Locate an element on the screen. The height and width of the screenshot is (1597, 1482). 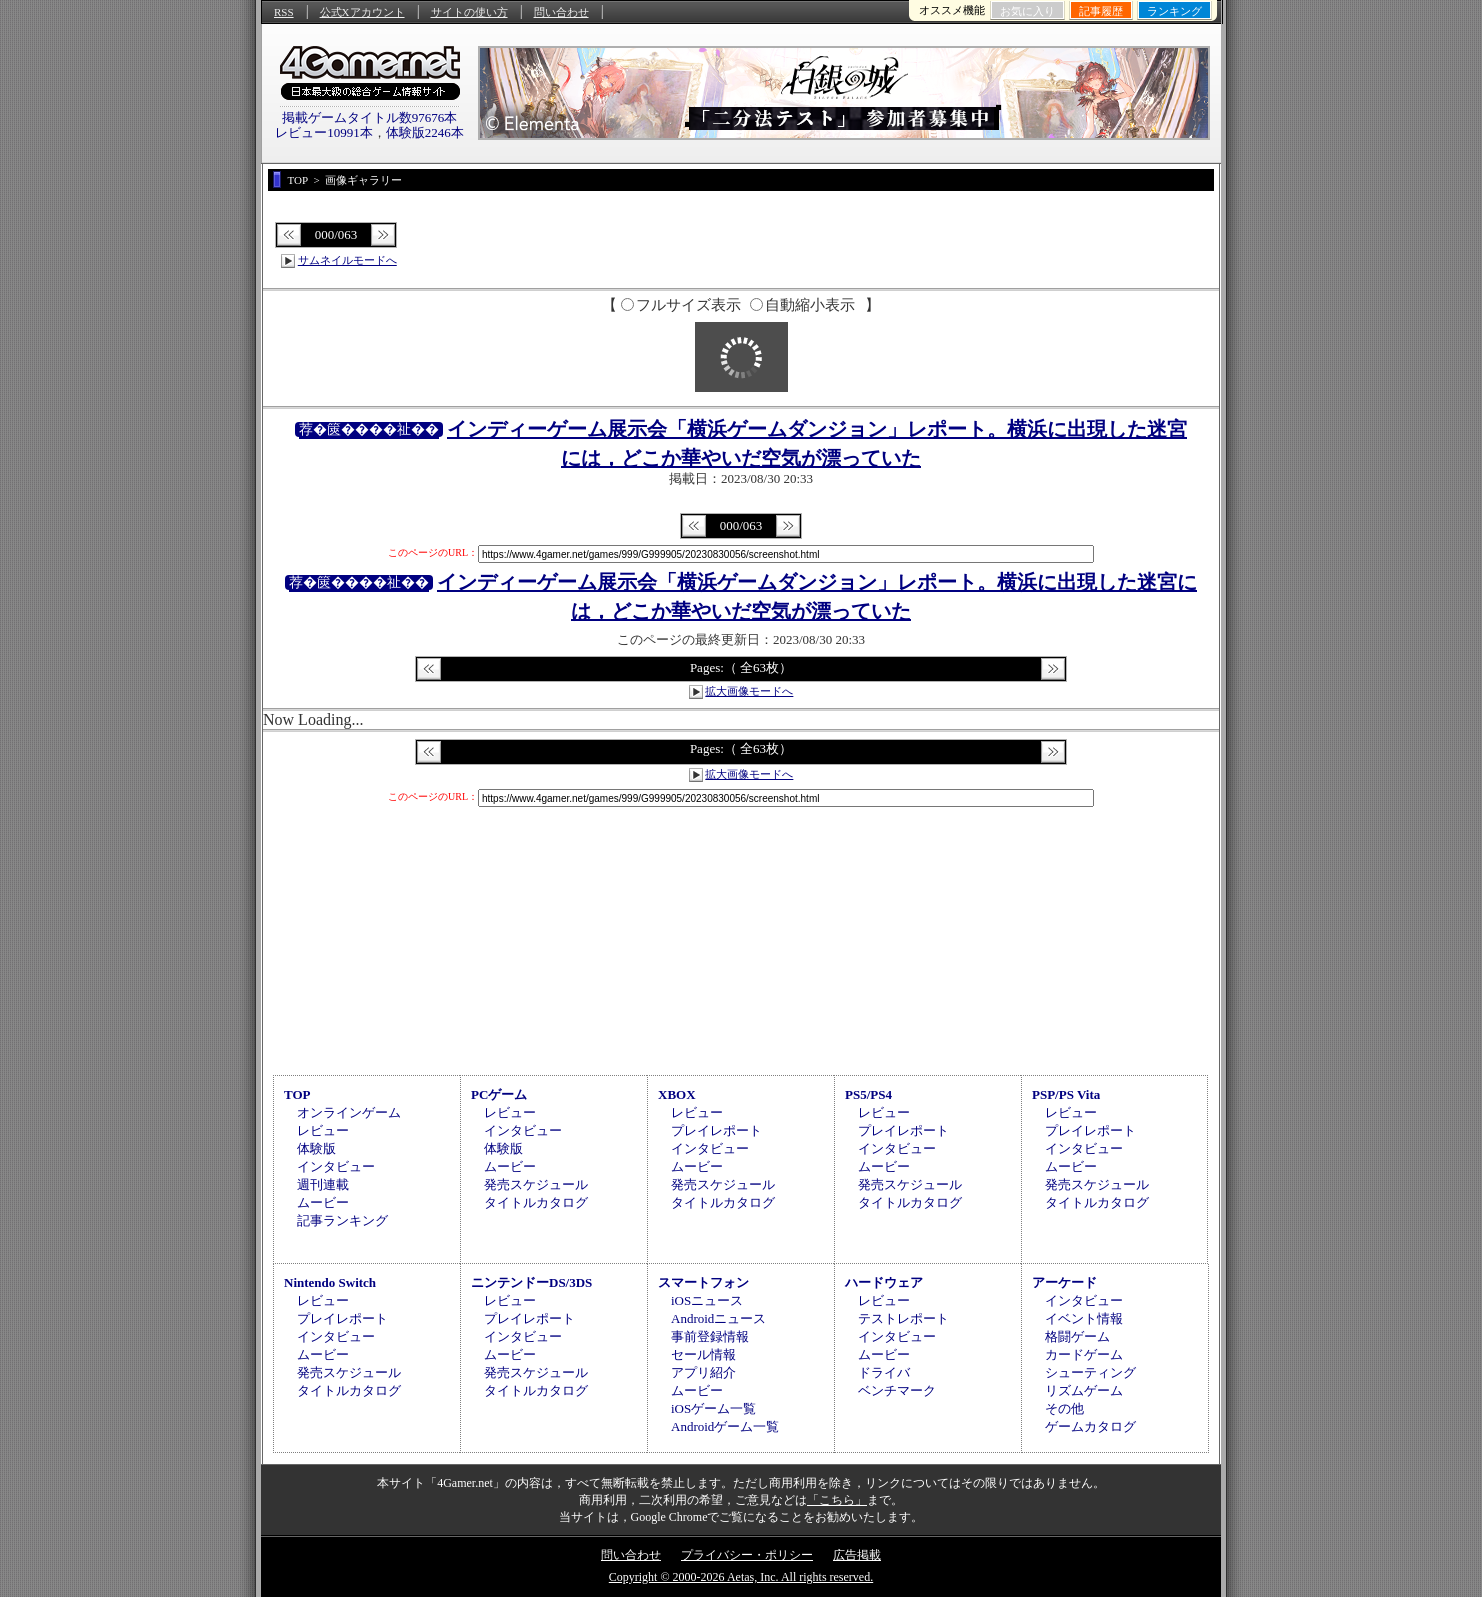
「こちら」 is located at coordinates (837, 1500).